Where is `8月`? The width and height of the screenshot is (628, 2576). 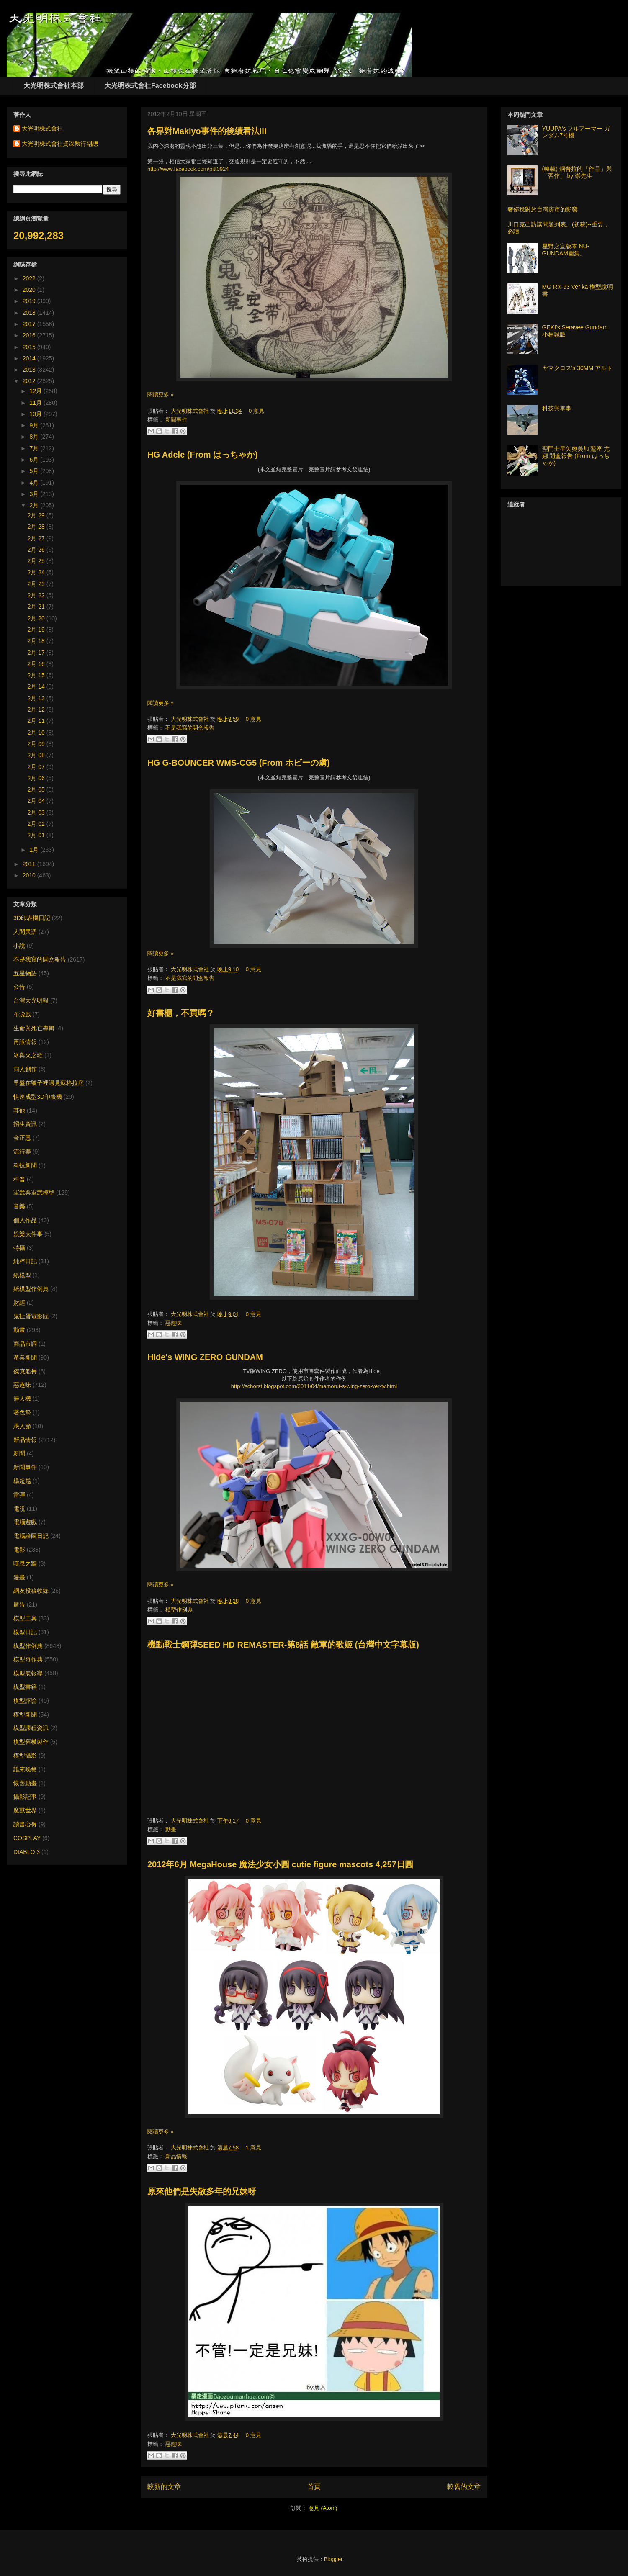
8月 is located at coordinates (34, 436).